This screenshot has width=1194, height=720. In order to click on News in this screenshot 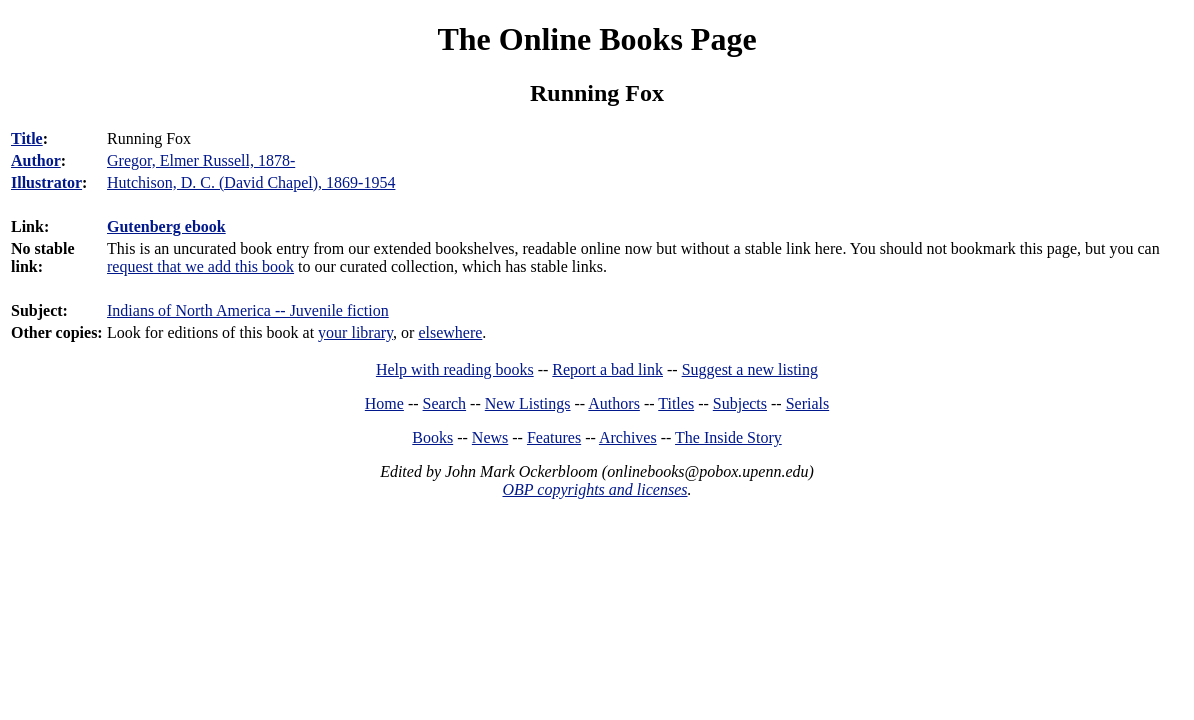, I will do `click(490, 437)`.